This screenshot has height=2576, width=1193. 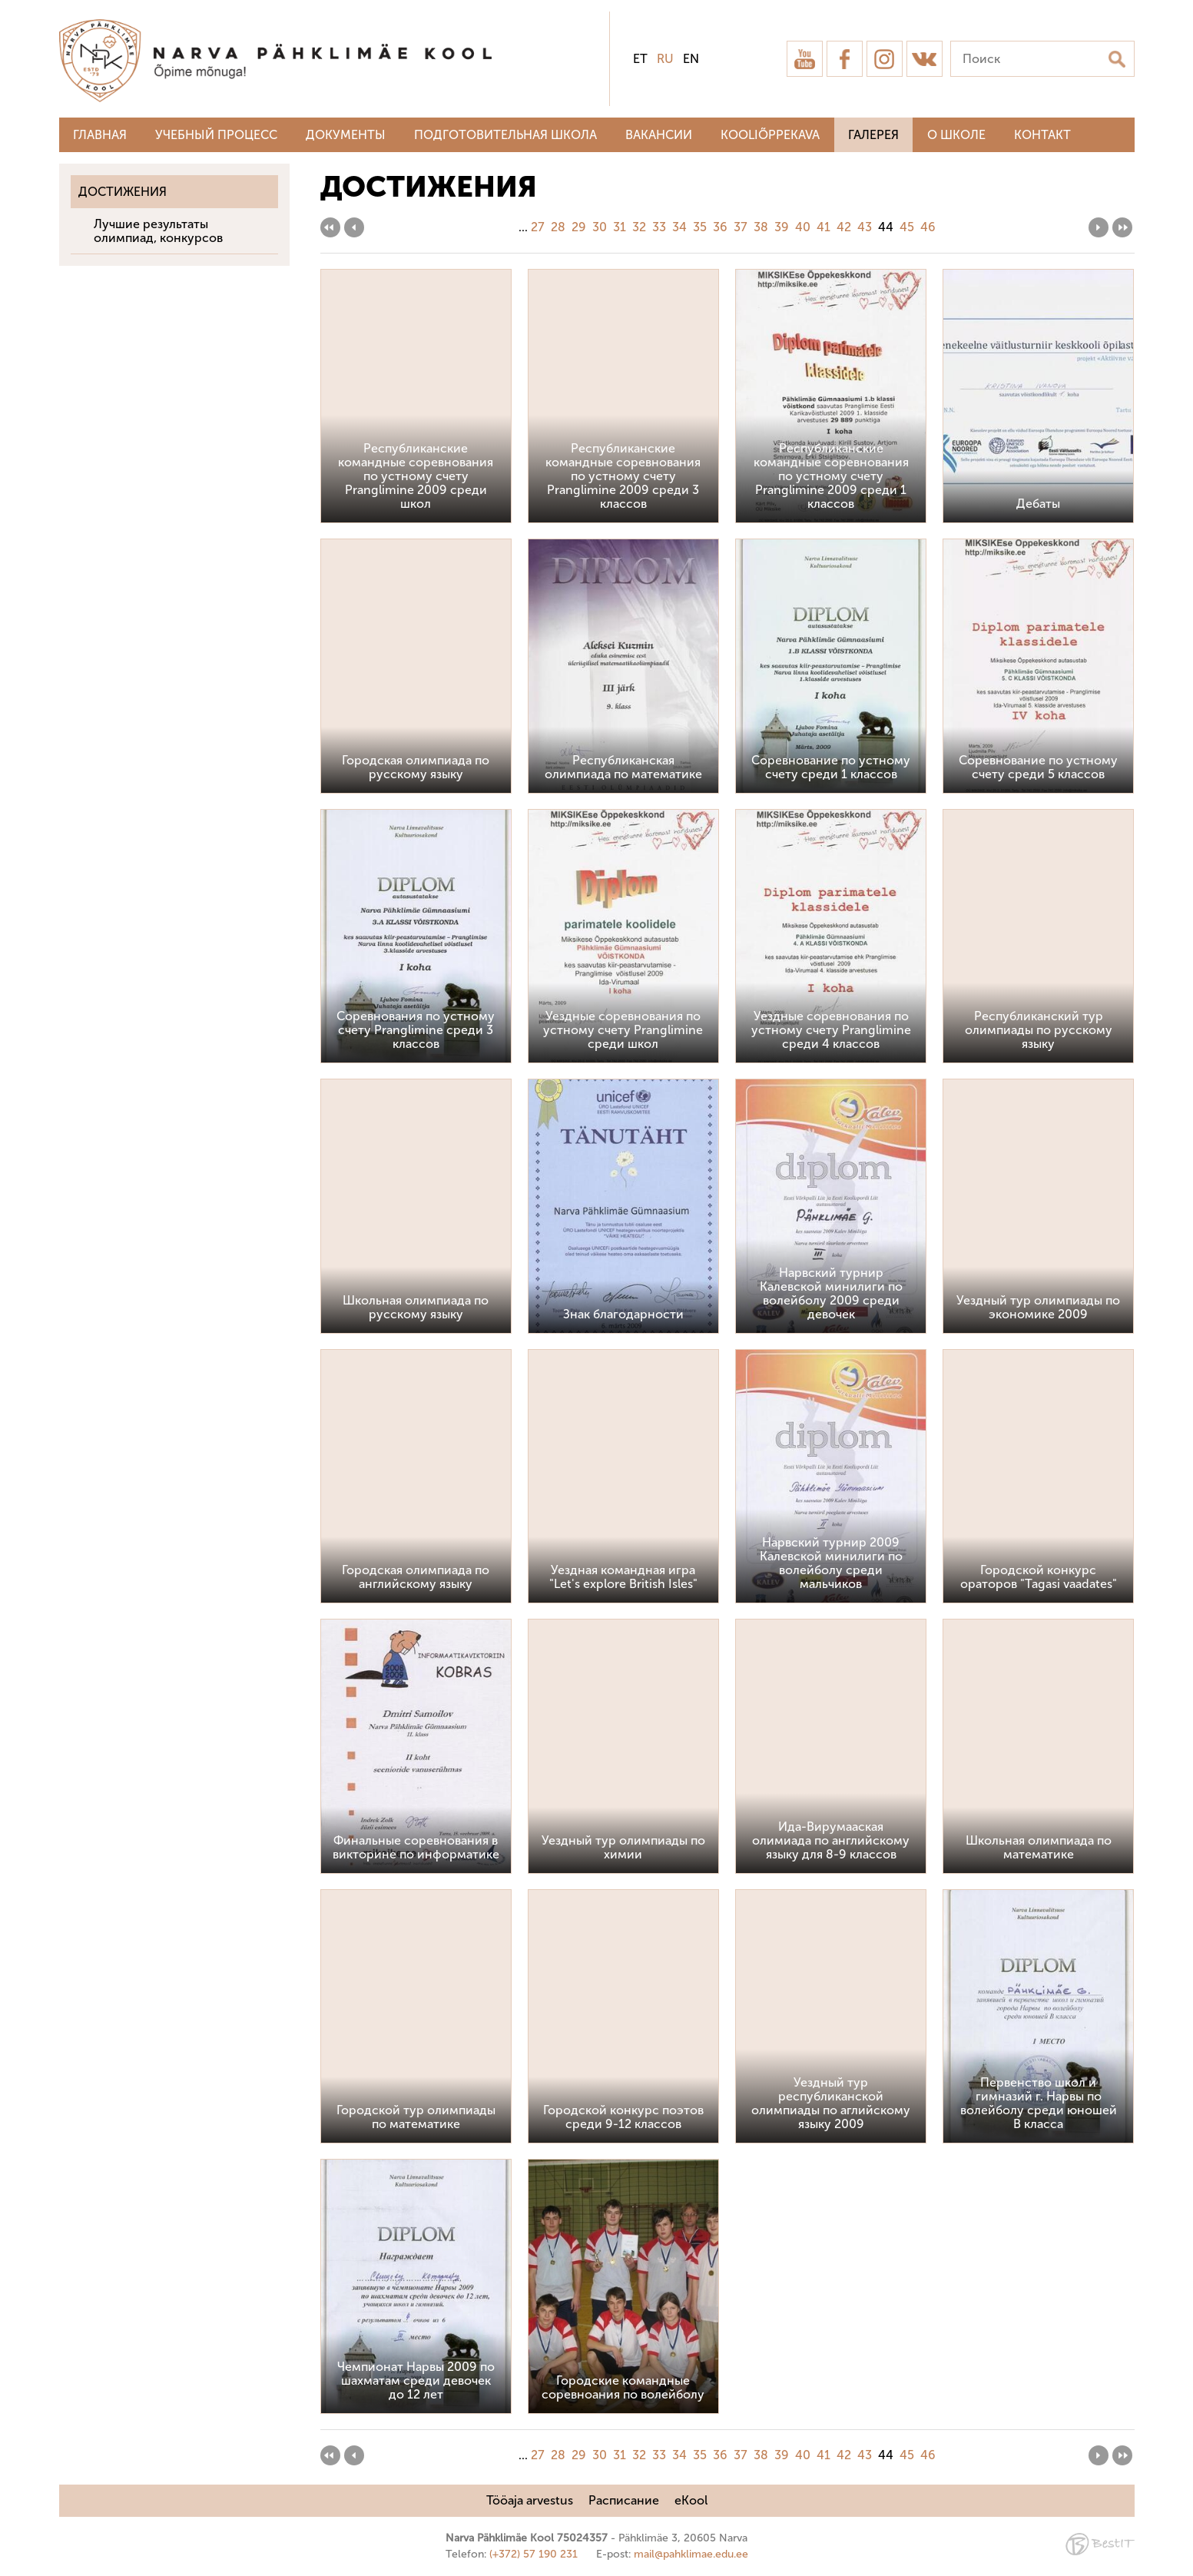 What do you see at coordinates (907, 227) in the screenshot?
I see `45` at bounding box center [907, 227].